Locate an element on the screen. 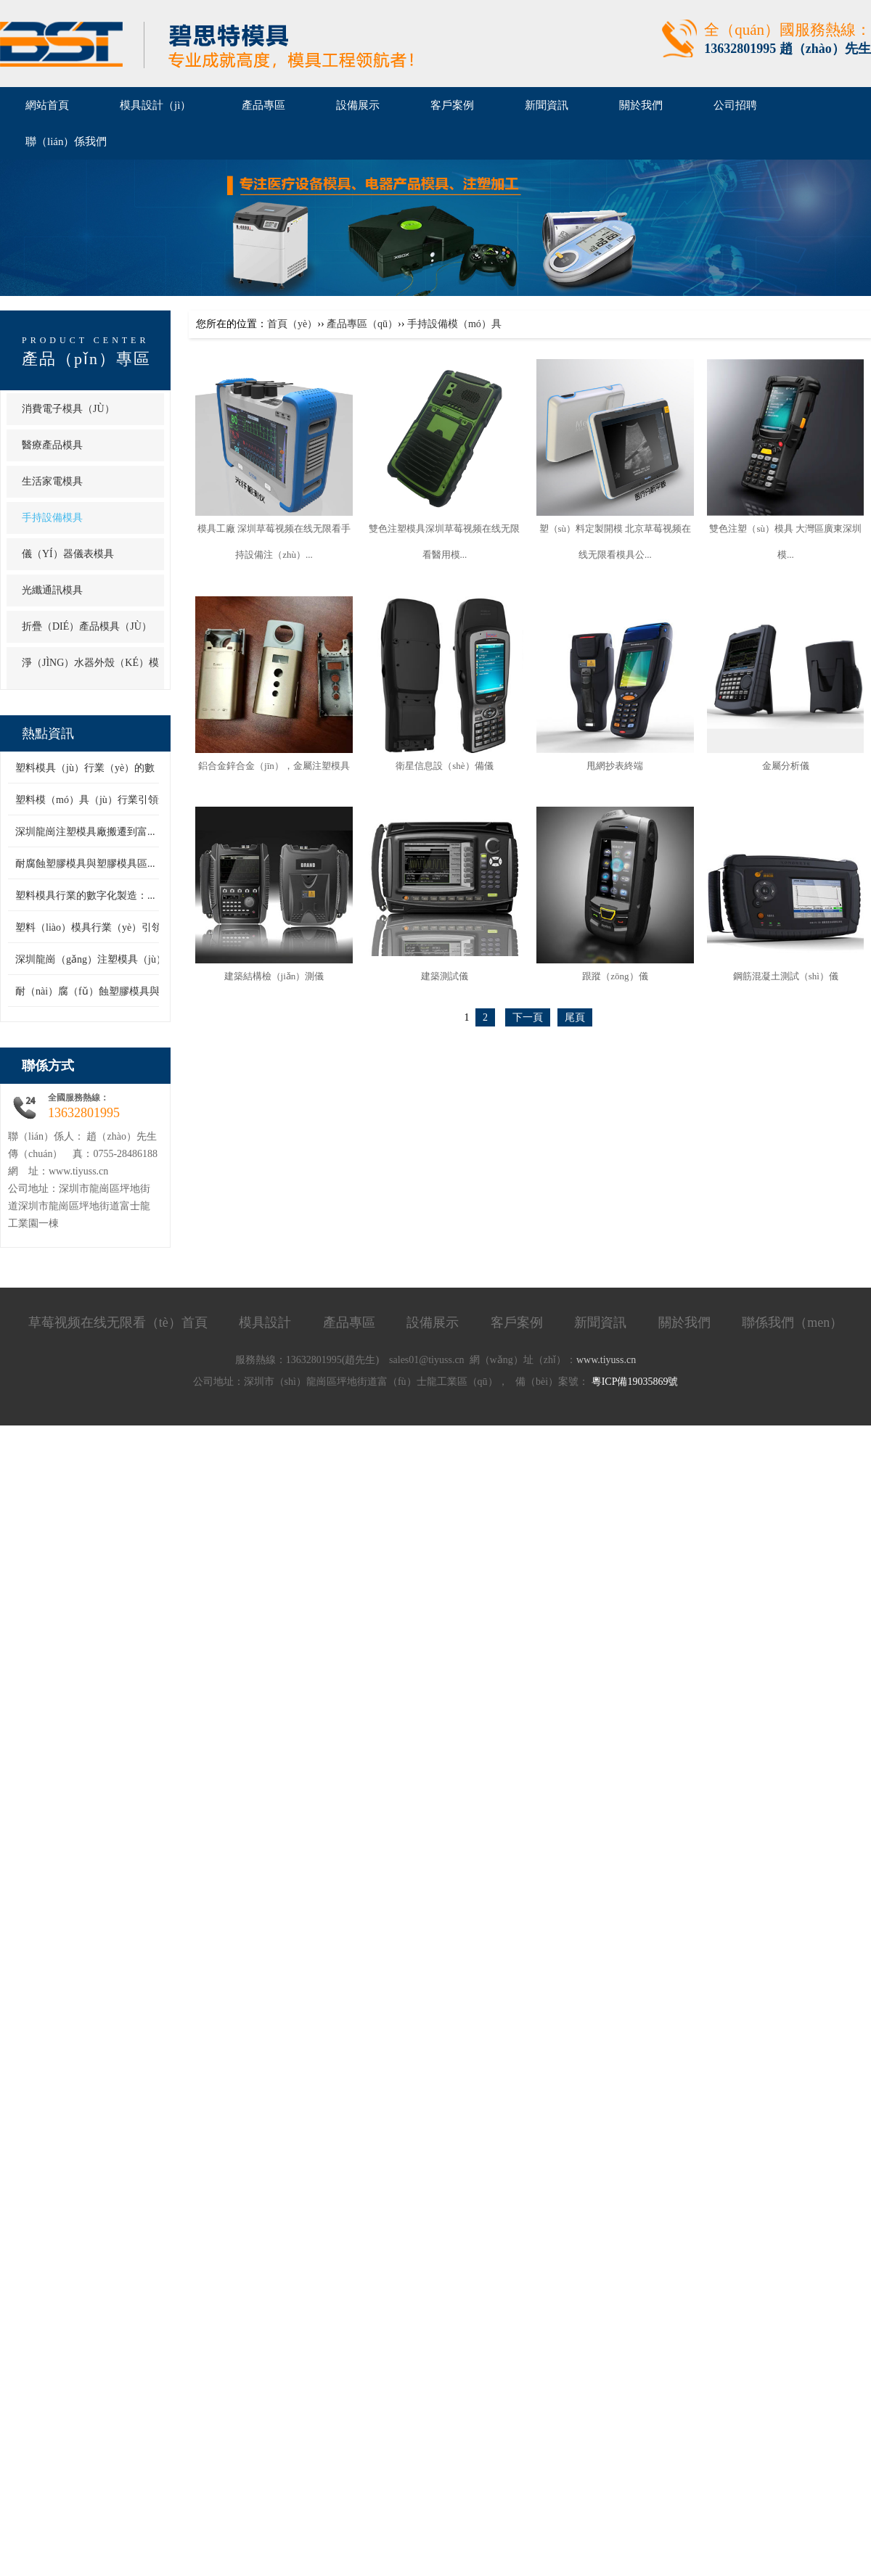 The width and height of the screenshot is (871, 2576). 消費電子模具（jù） is located at coordinates (68, 408).